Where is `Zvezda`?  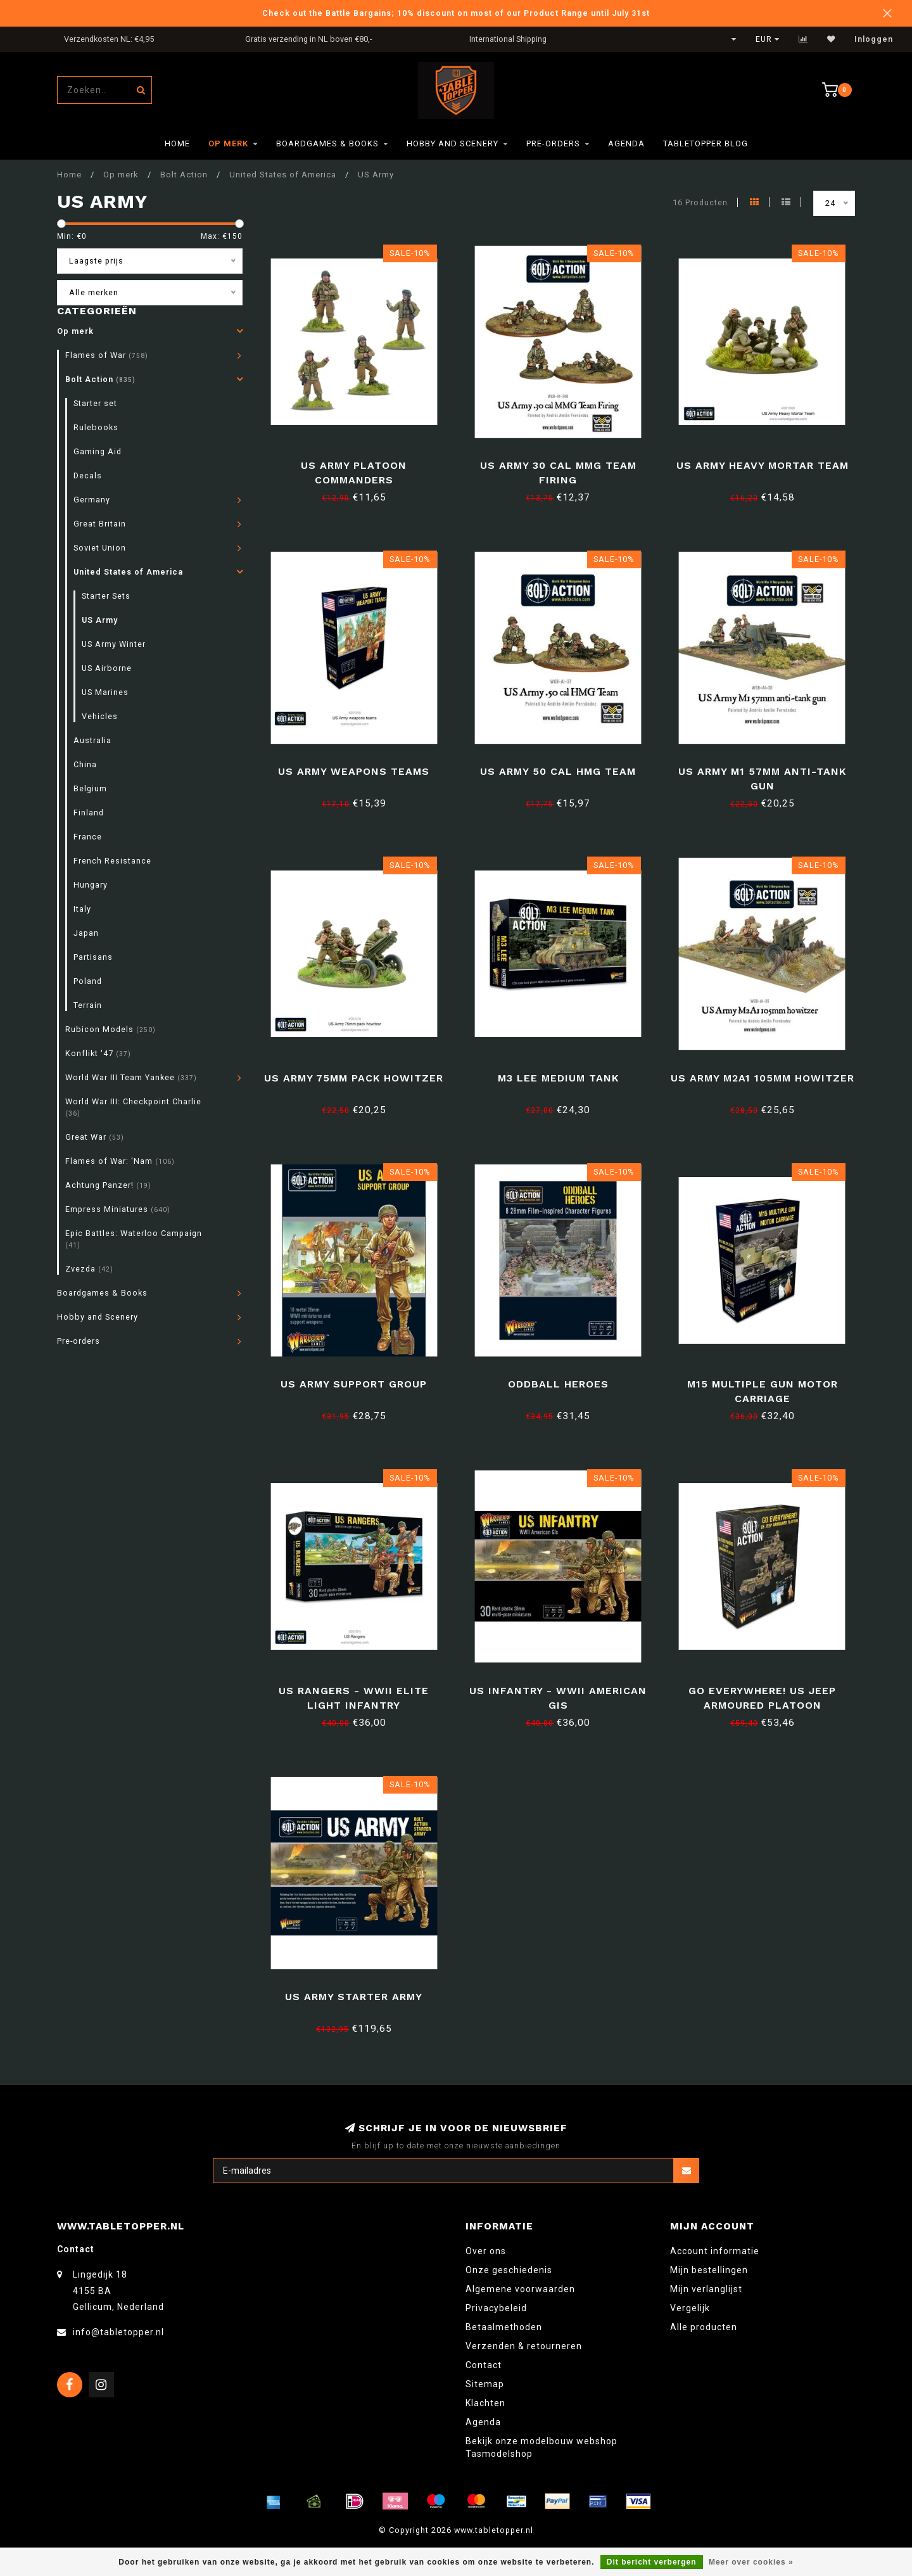 Zvezda is located at coordinates (89, 1268).